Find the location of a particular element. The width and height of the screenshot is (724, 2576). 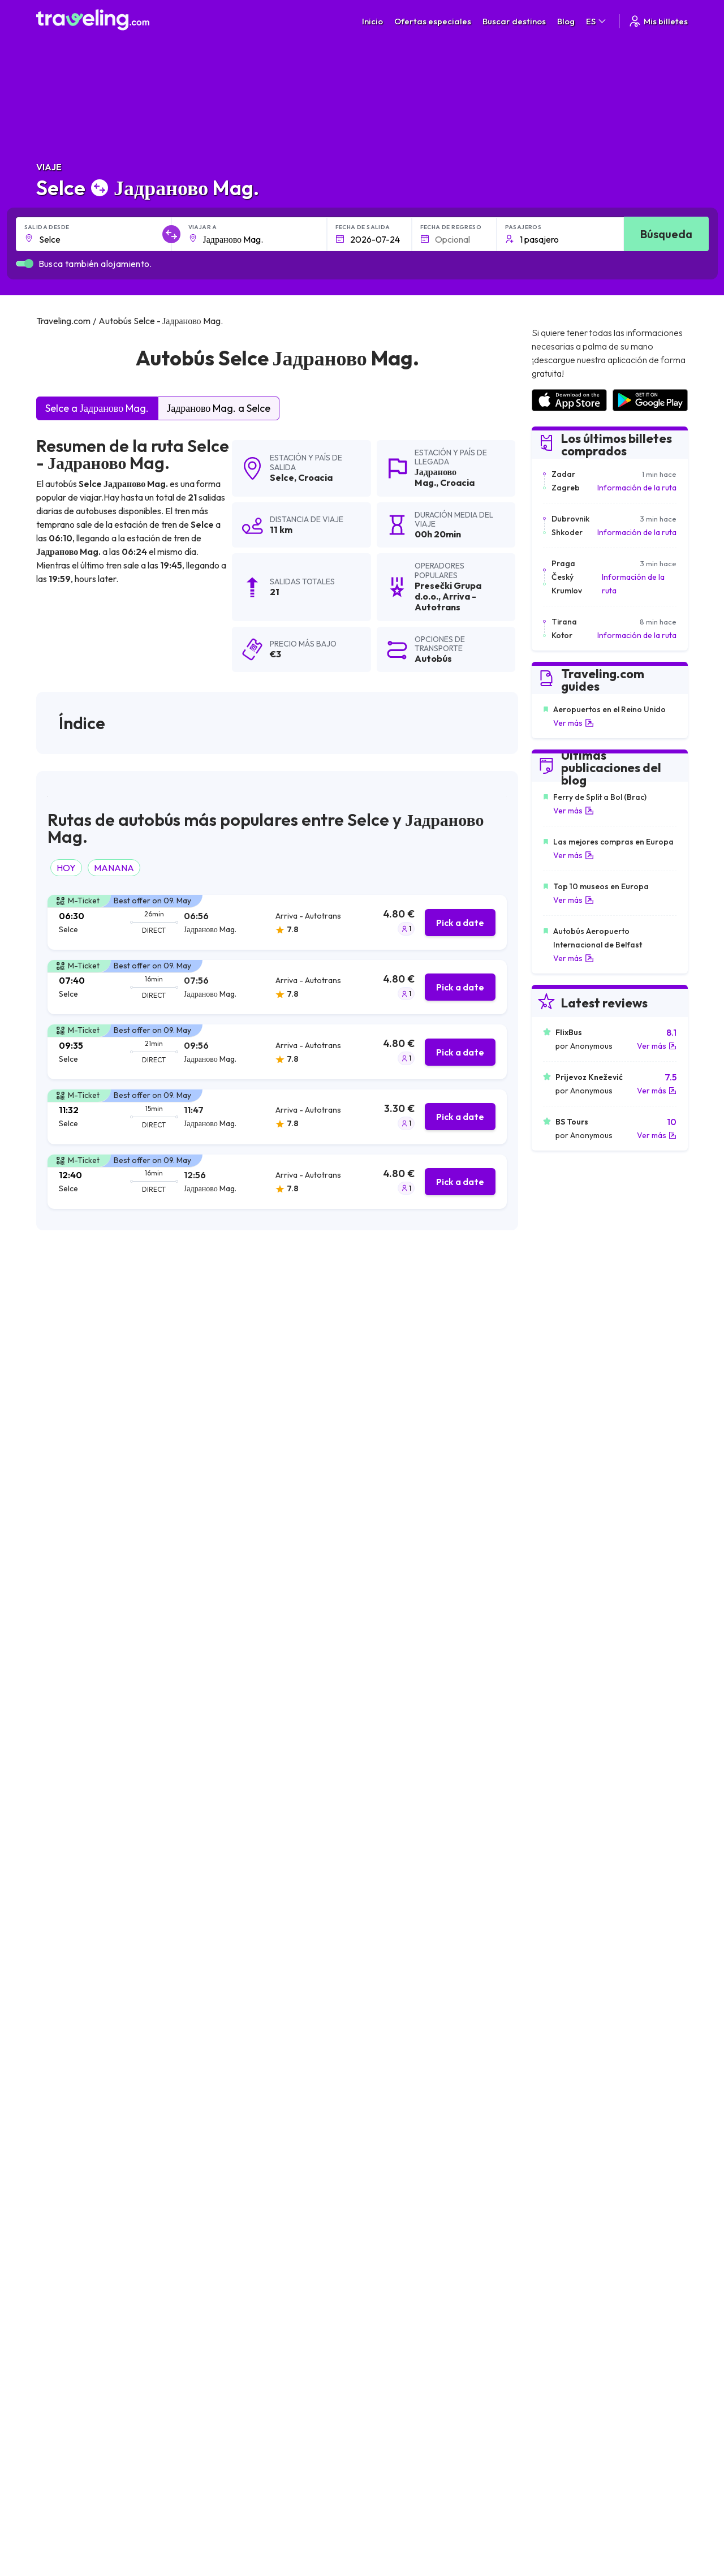

Јадраново Mag. a Selce is located at coordinates (218, 408).